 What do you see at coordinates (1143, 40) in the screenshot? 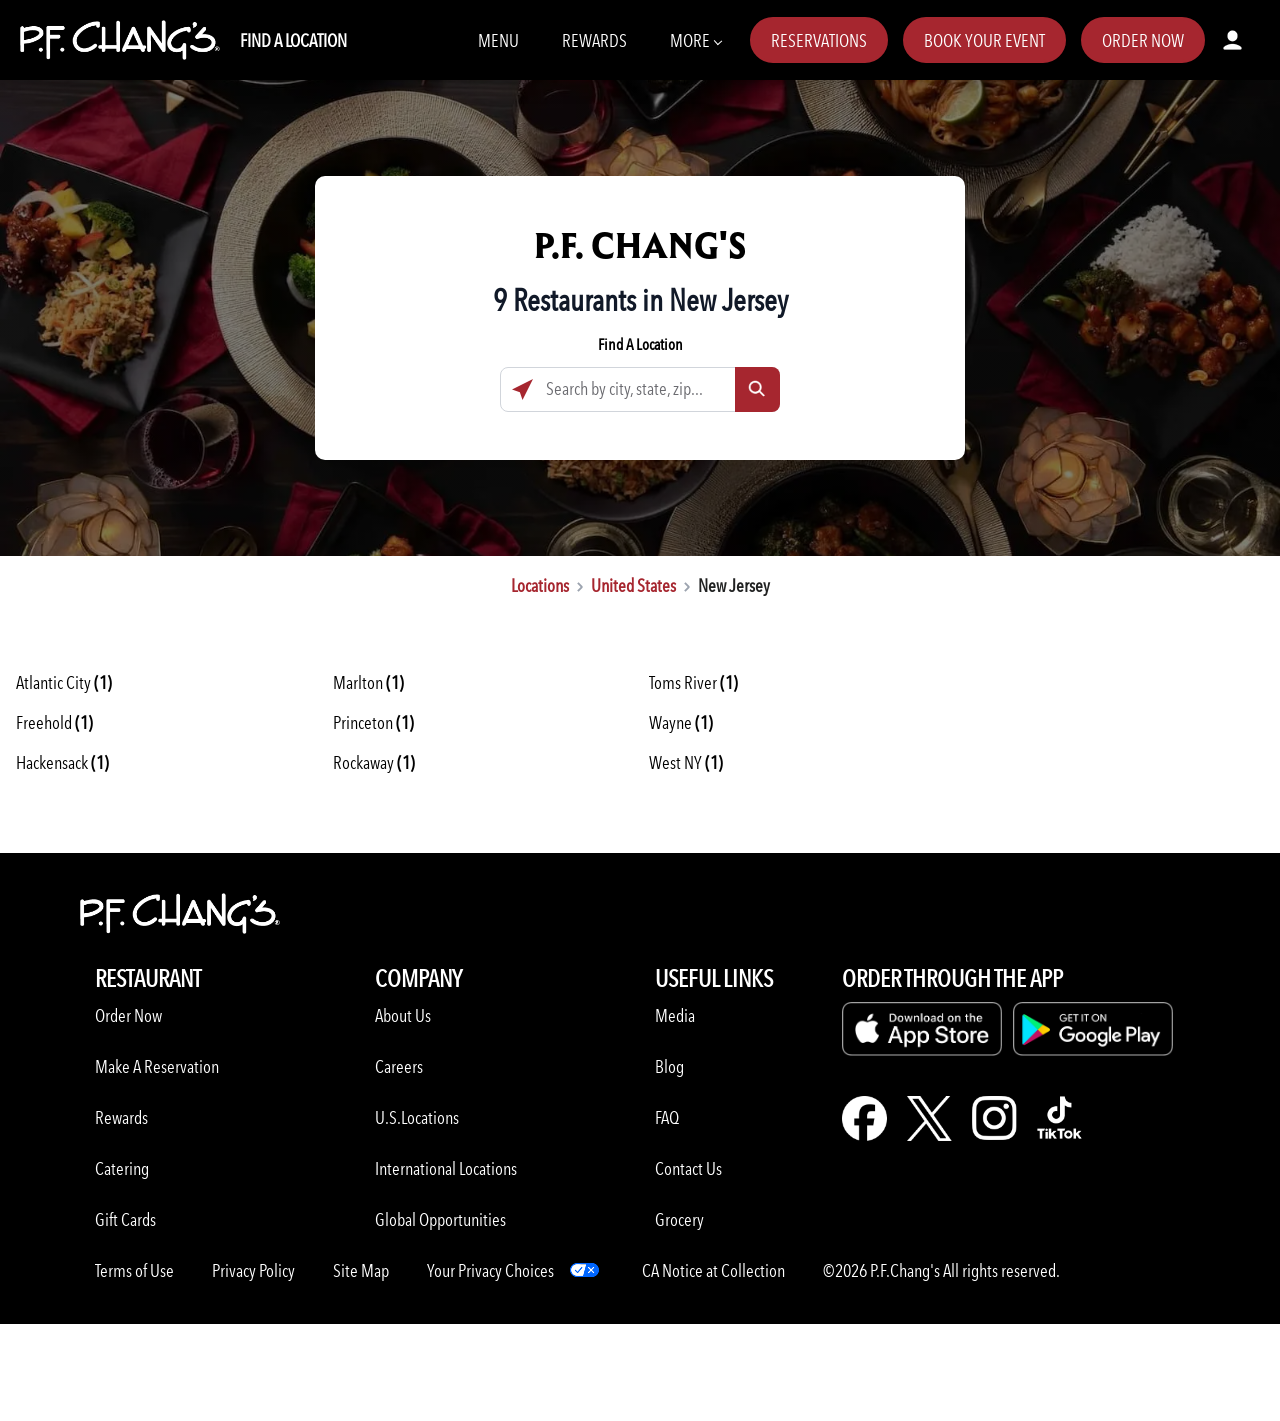
I see `Order Now` at bounding box center [1143, 40].